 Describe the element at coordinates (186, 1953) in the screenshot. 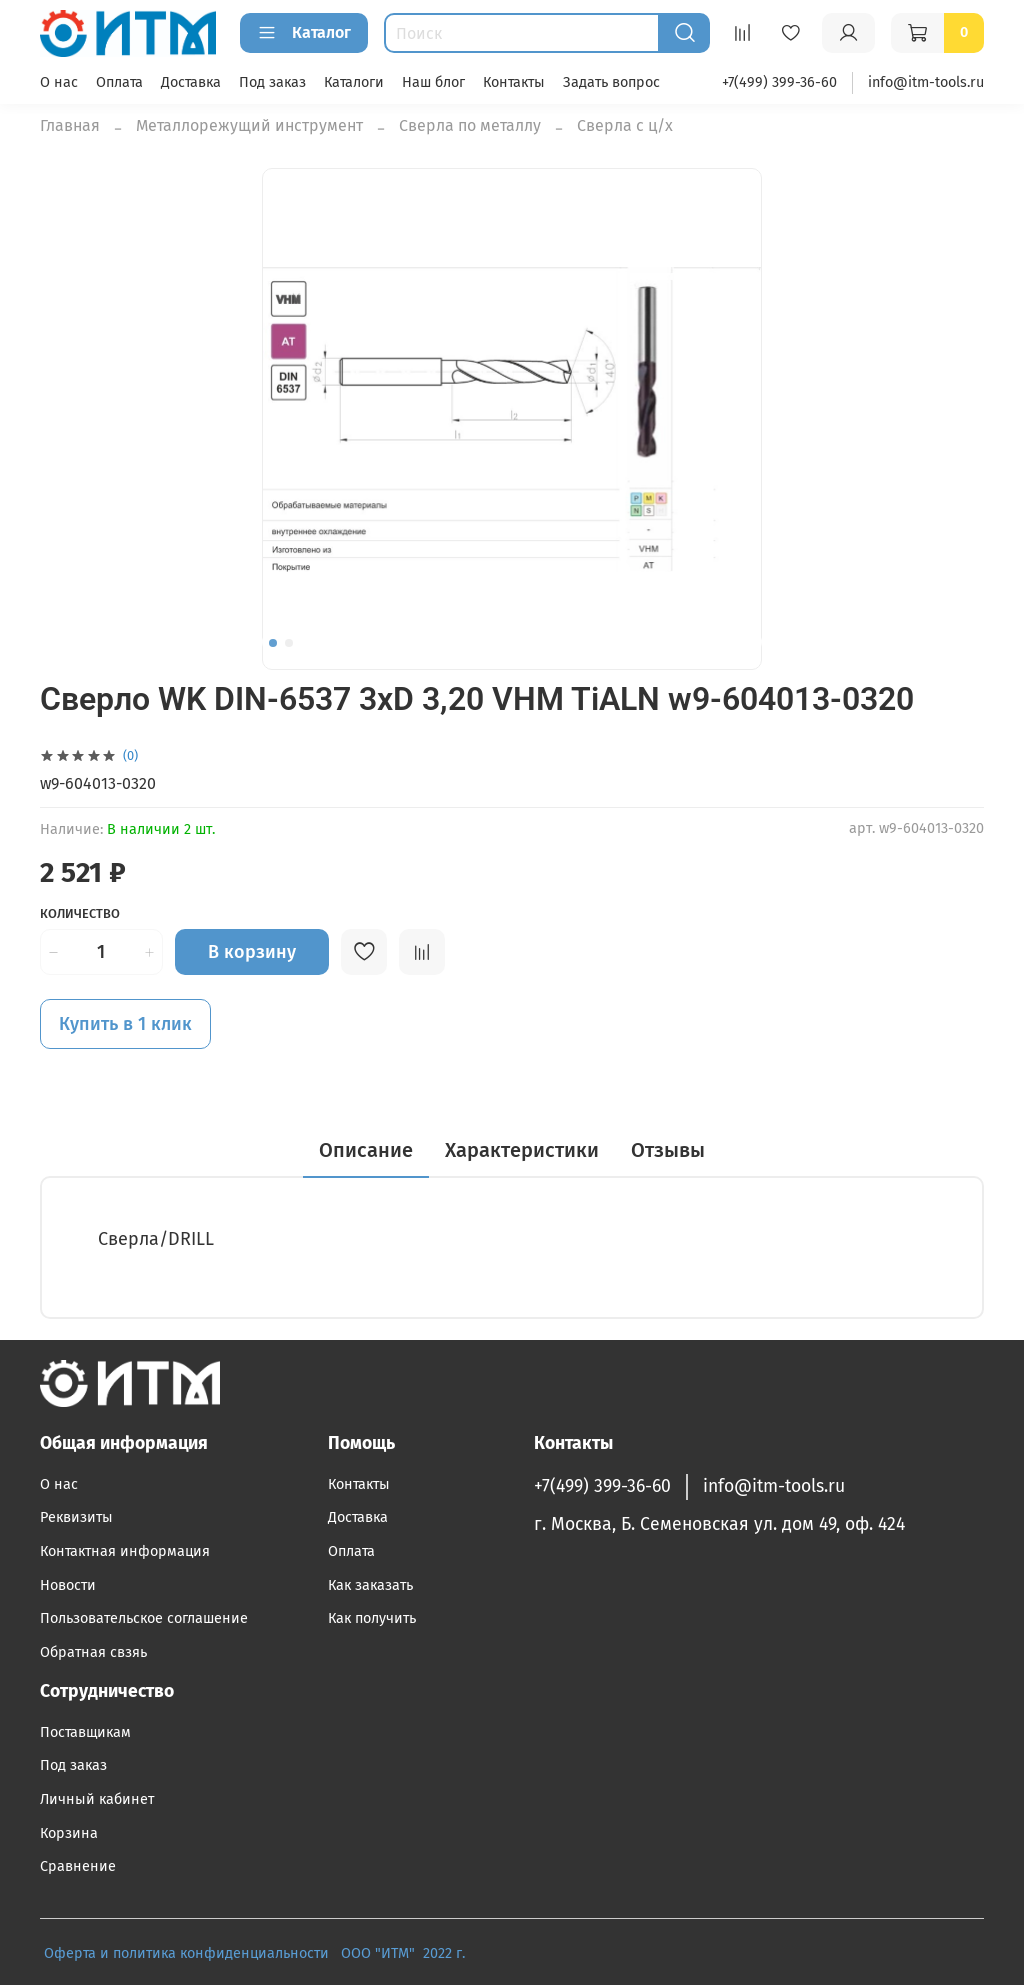

I see `Оферта и политика конфиденциальности` at that location.